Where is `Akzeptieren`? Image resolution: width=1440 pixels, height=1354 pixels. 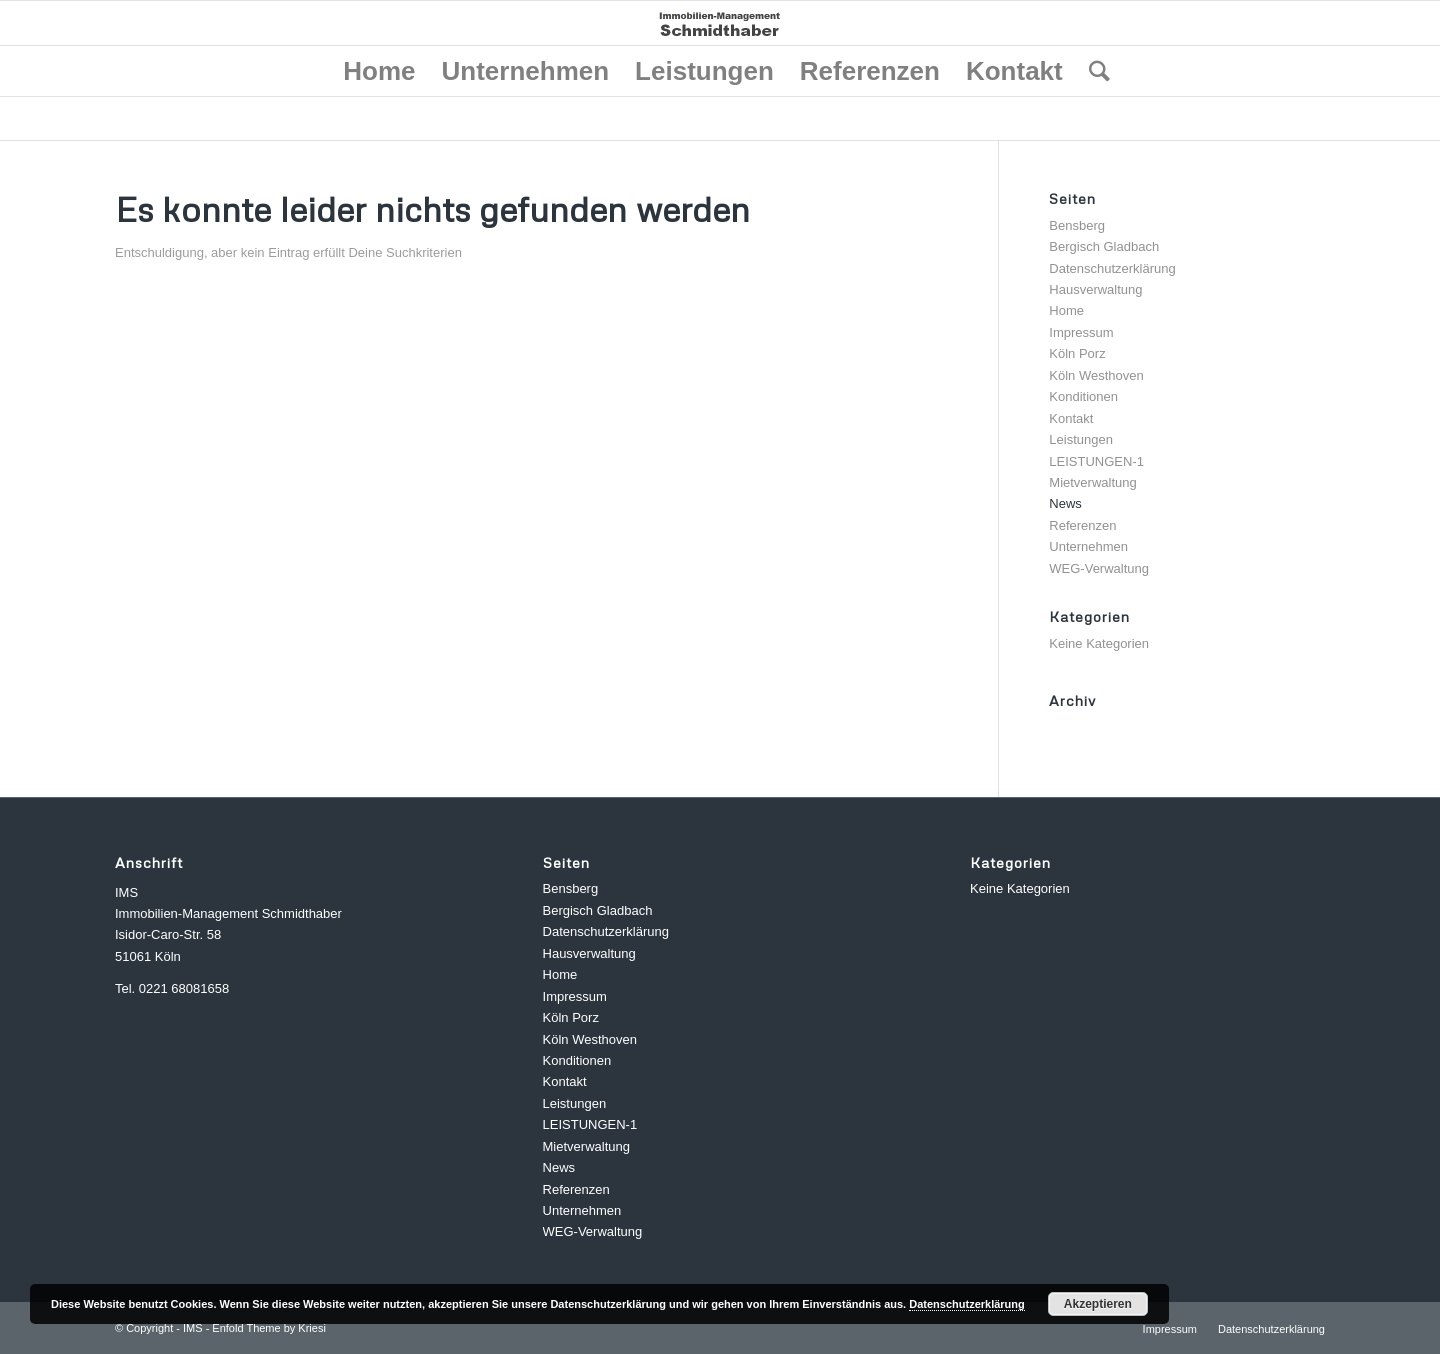 Akzeptieren is located at coordinates (1098, 1304).